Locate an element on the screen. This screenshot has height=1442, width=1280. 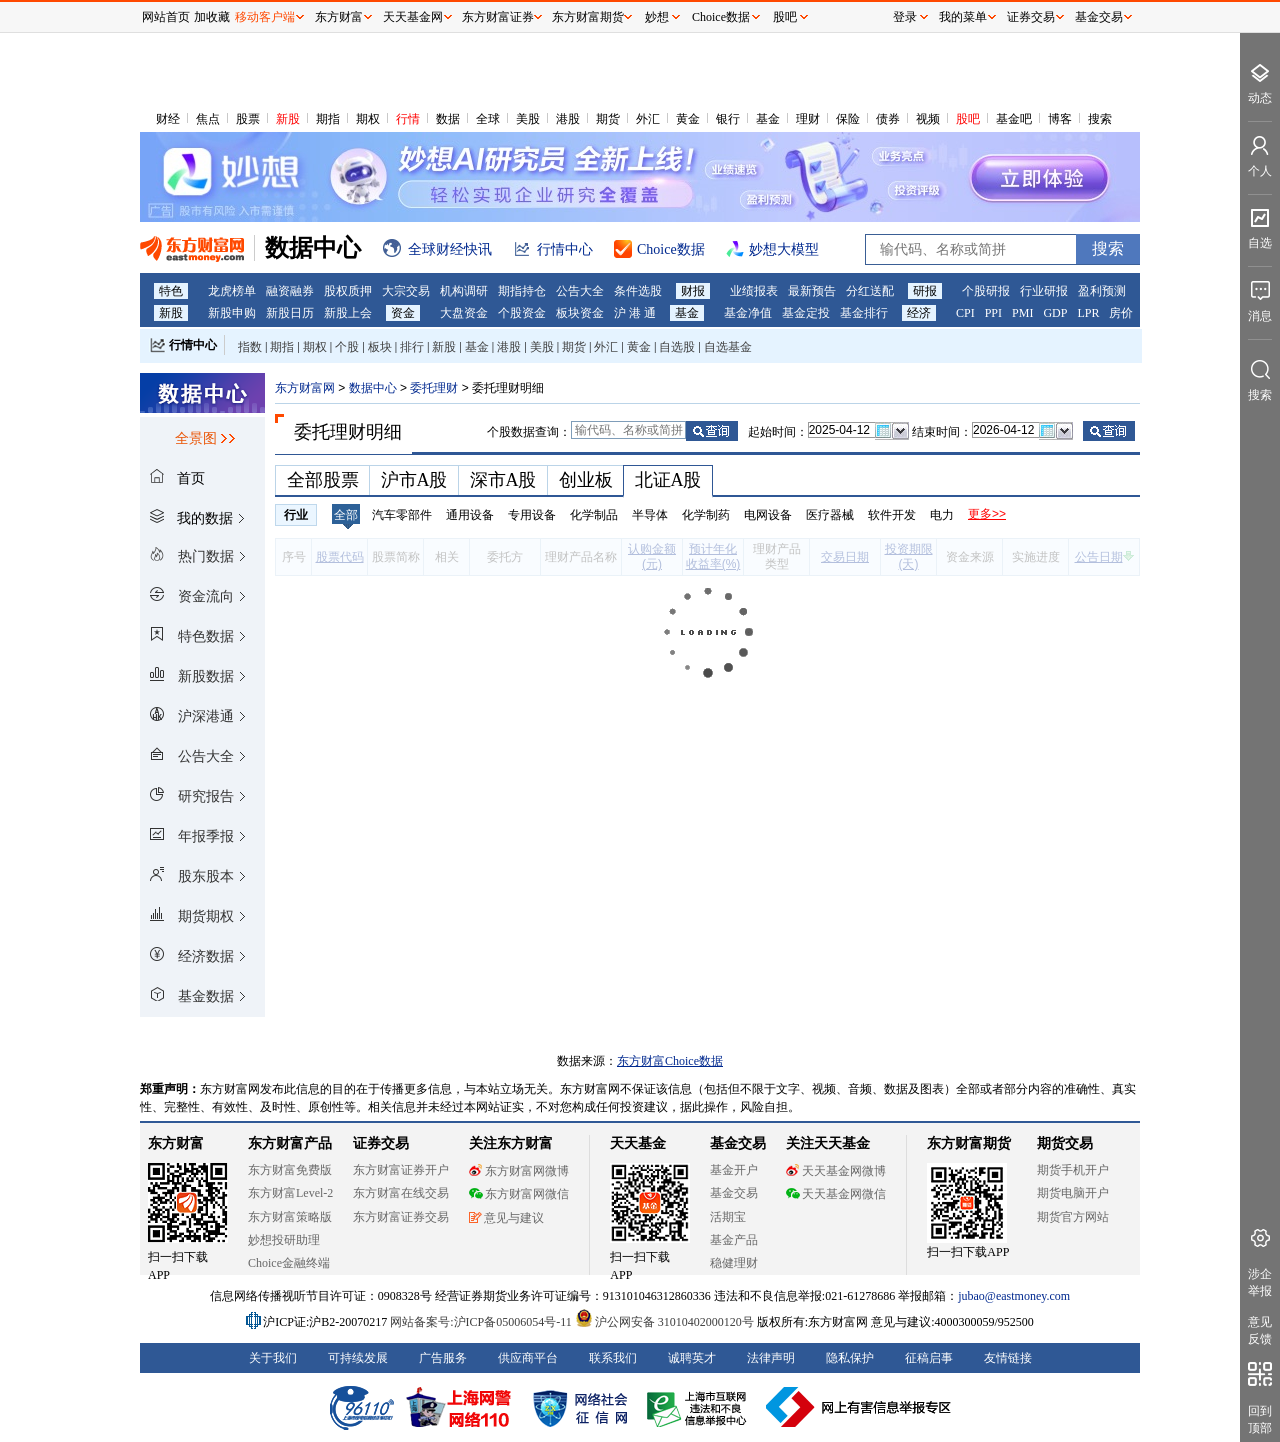
期货电脑开户 is located at coordinates (1073, 1193).